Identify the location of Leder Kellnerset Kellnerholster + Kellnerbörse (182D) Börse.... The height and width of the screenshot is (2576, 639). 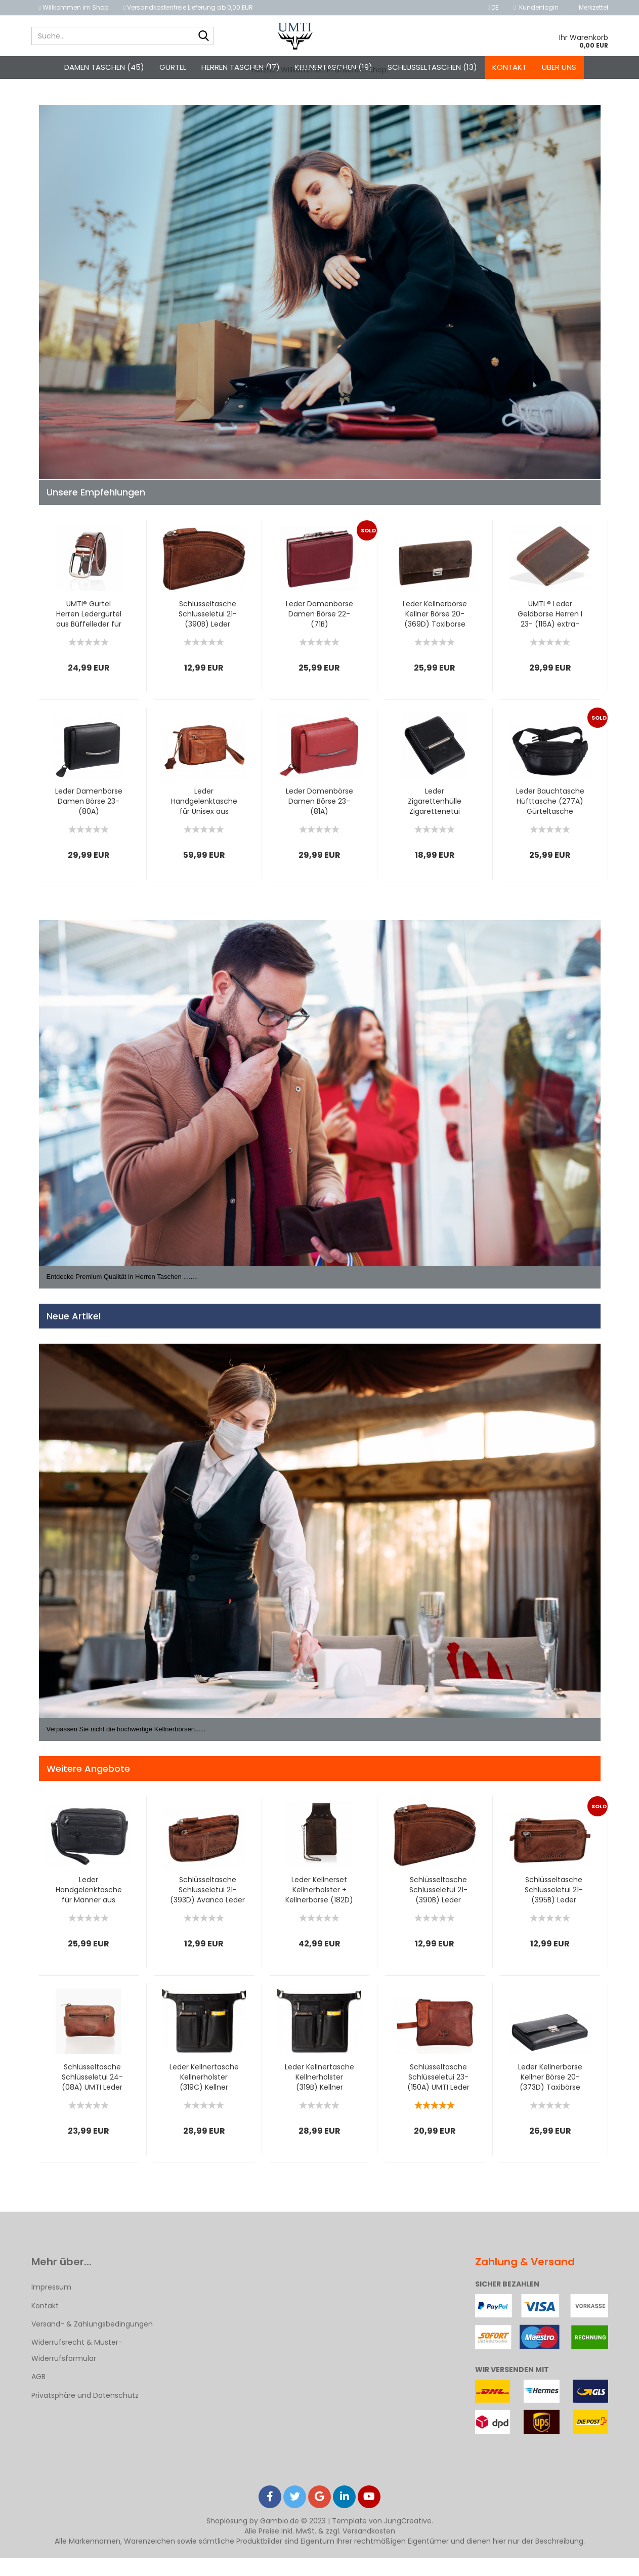
(319, 1907).